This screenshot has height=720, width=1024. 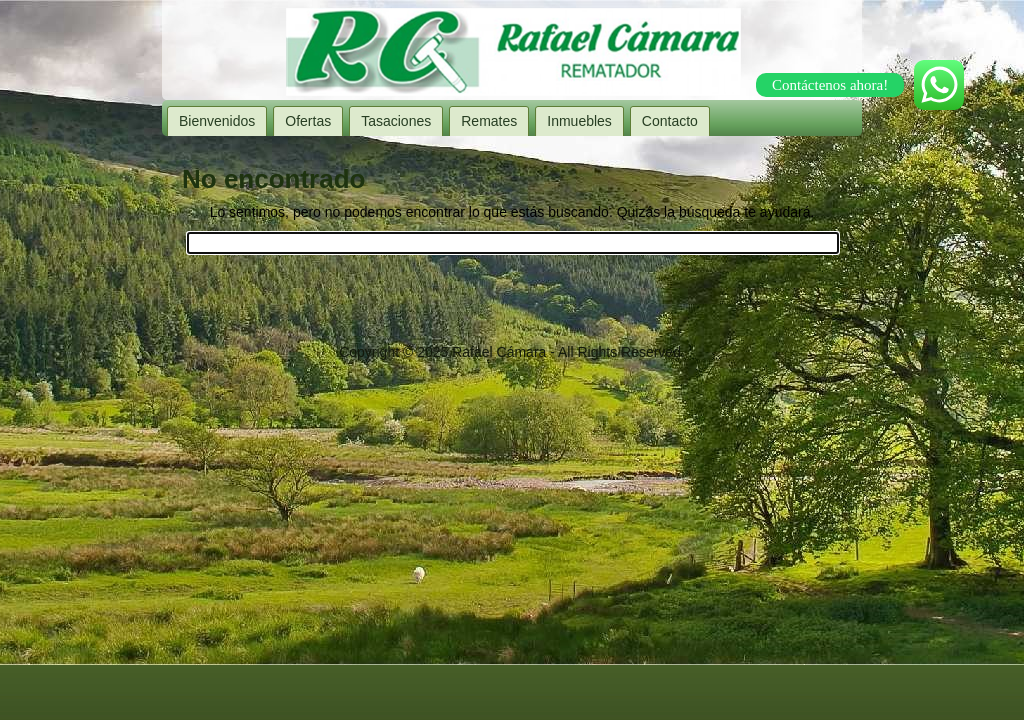 I want to click on Remates, so click(x=489, y=121).